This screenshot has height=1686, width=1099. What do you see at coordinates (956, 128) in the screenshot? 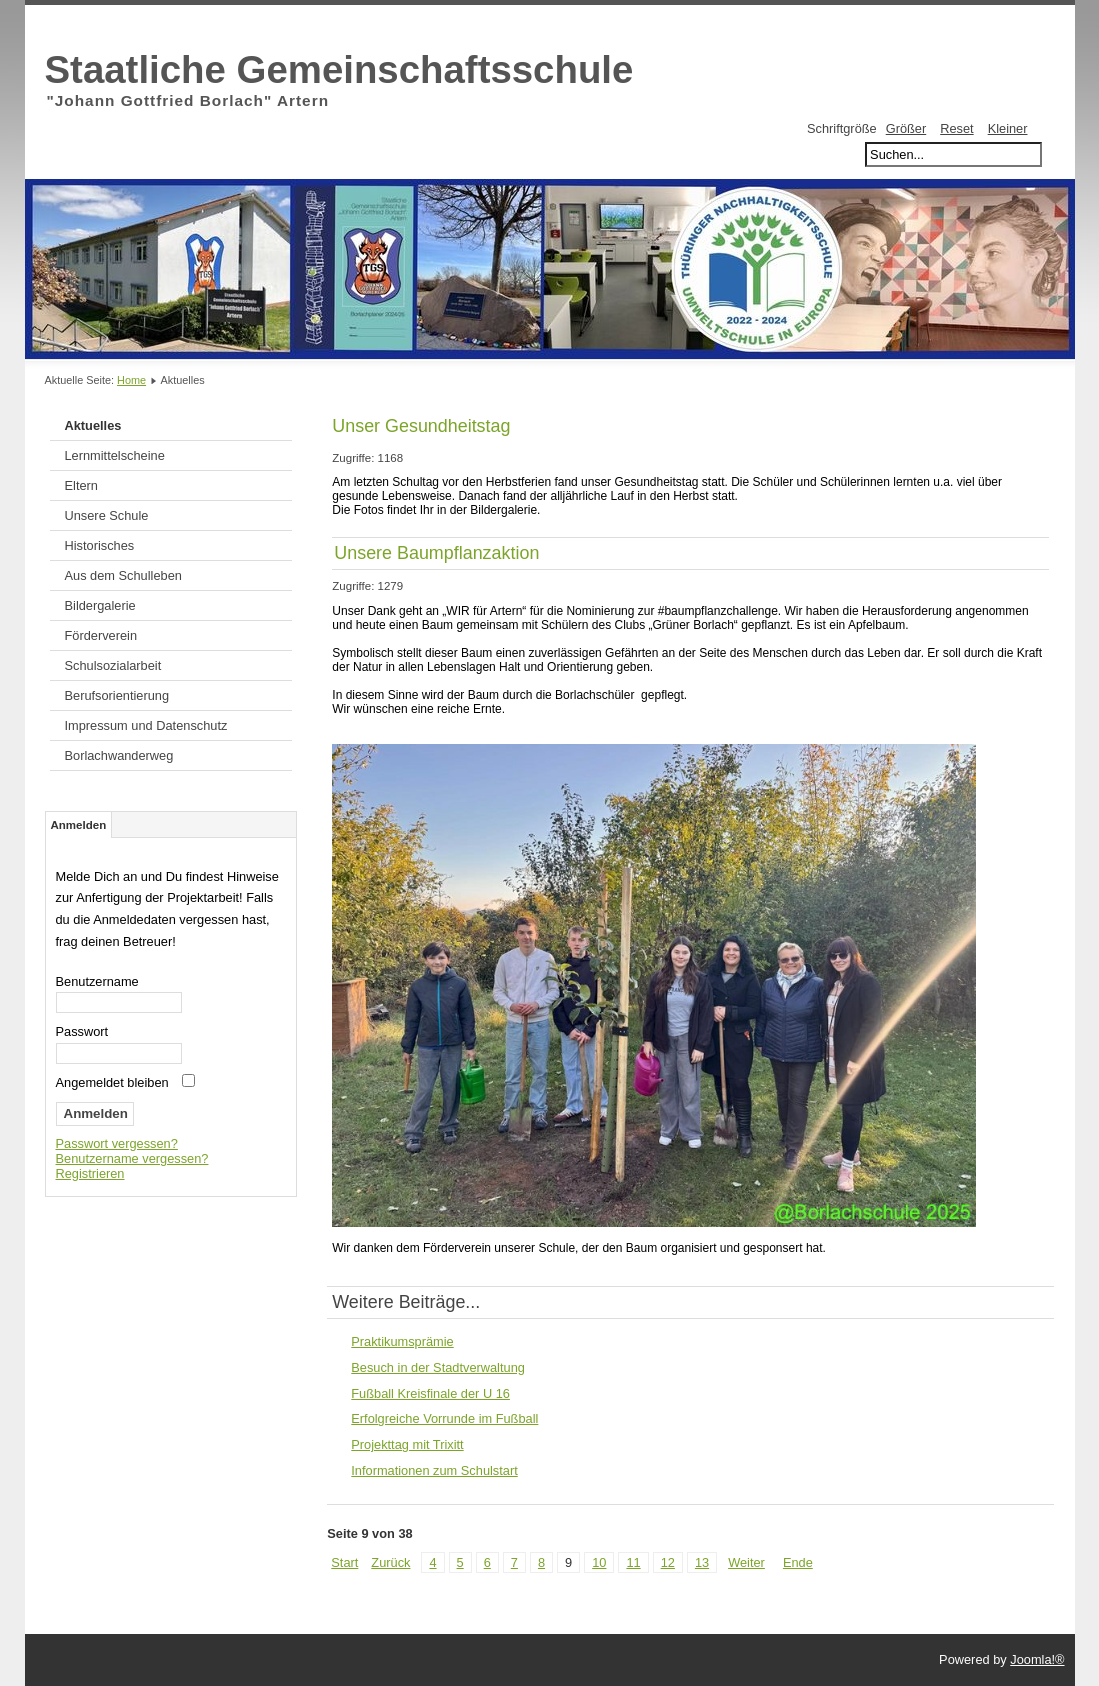
I see `Reset` at bounding box center [956, 128].